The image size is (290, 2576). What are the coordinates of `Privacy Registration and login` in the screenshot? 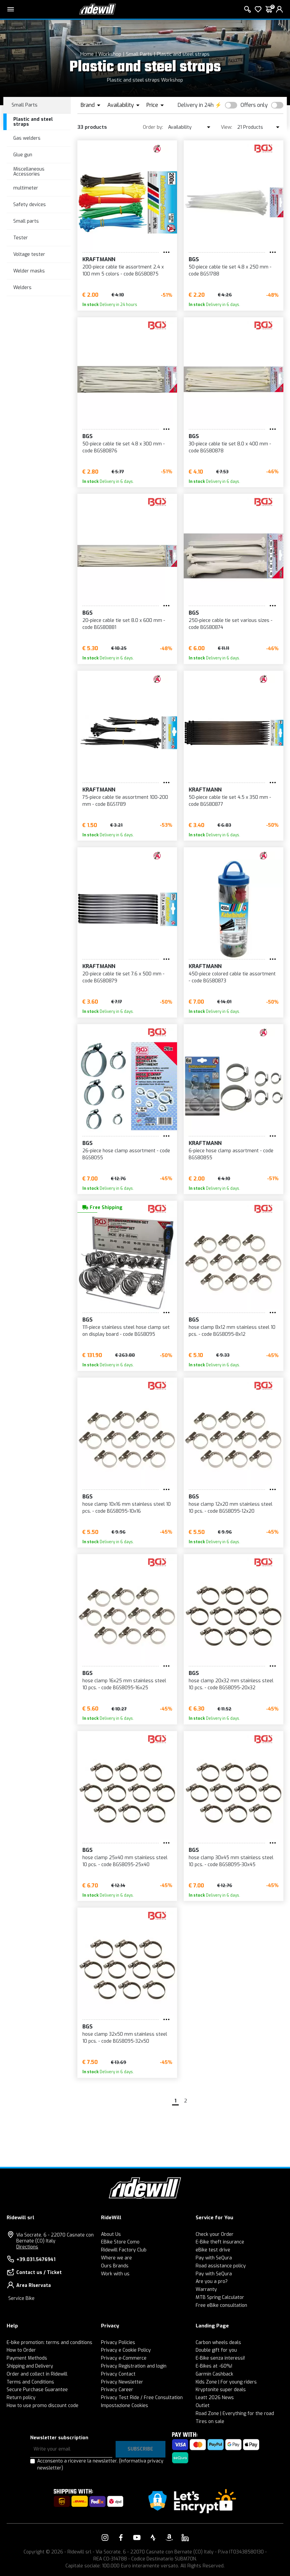 It's located at (133, 2366).